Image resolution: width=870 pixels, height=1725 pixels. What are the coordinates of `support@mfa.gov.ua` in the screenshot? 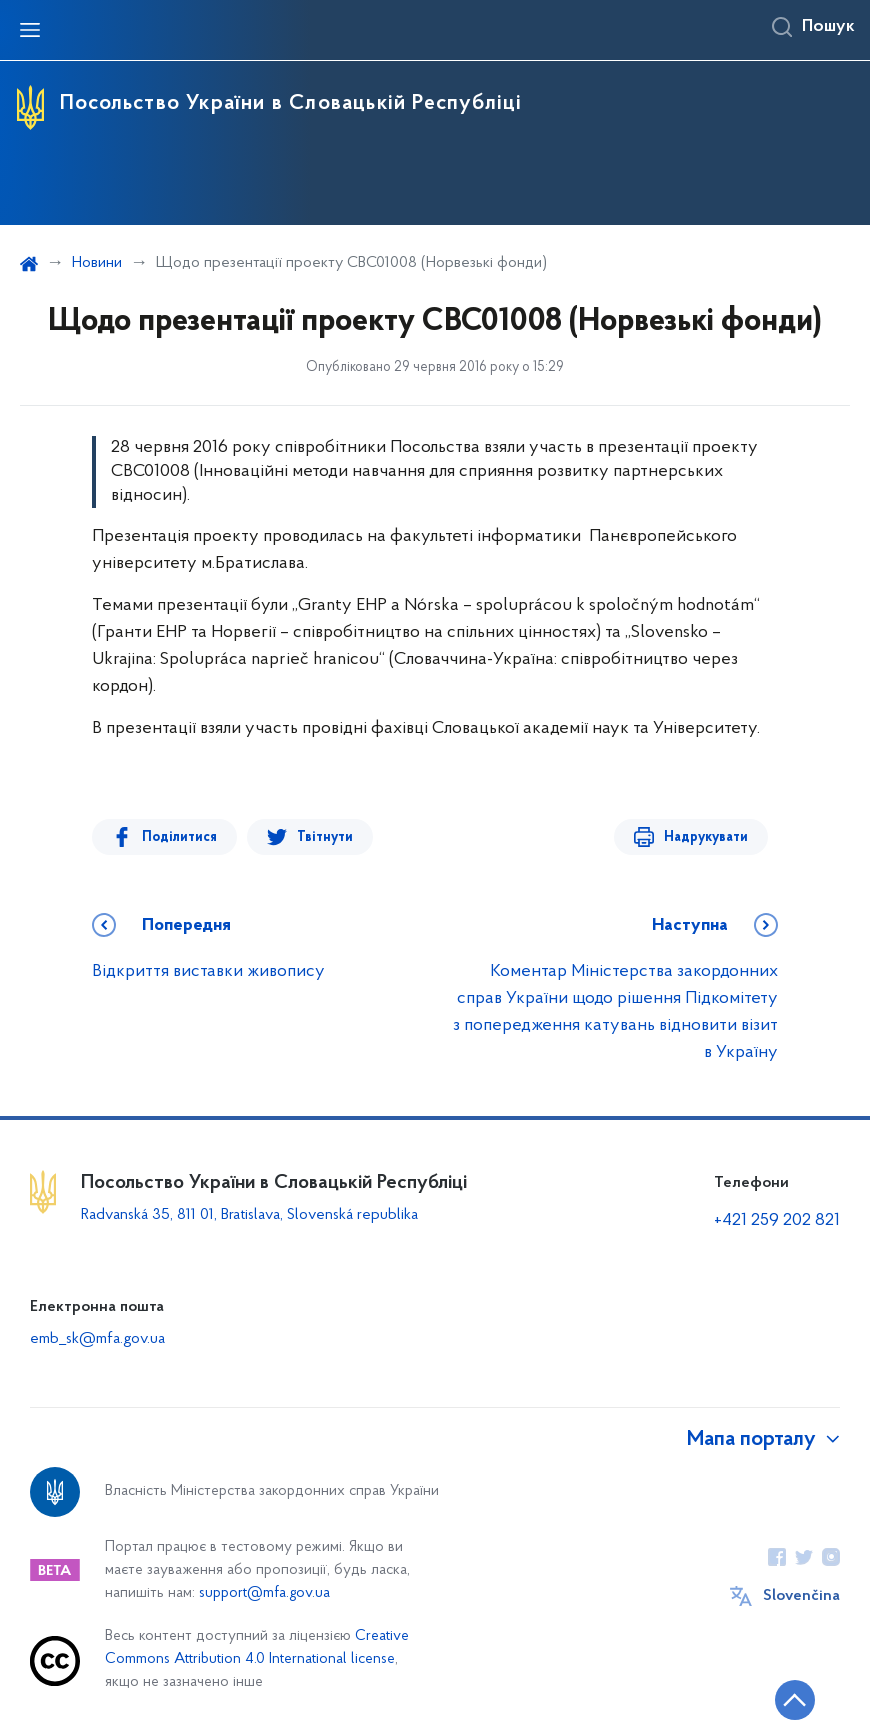 It's located at (264, 1593).